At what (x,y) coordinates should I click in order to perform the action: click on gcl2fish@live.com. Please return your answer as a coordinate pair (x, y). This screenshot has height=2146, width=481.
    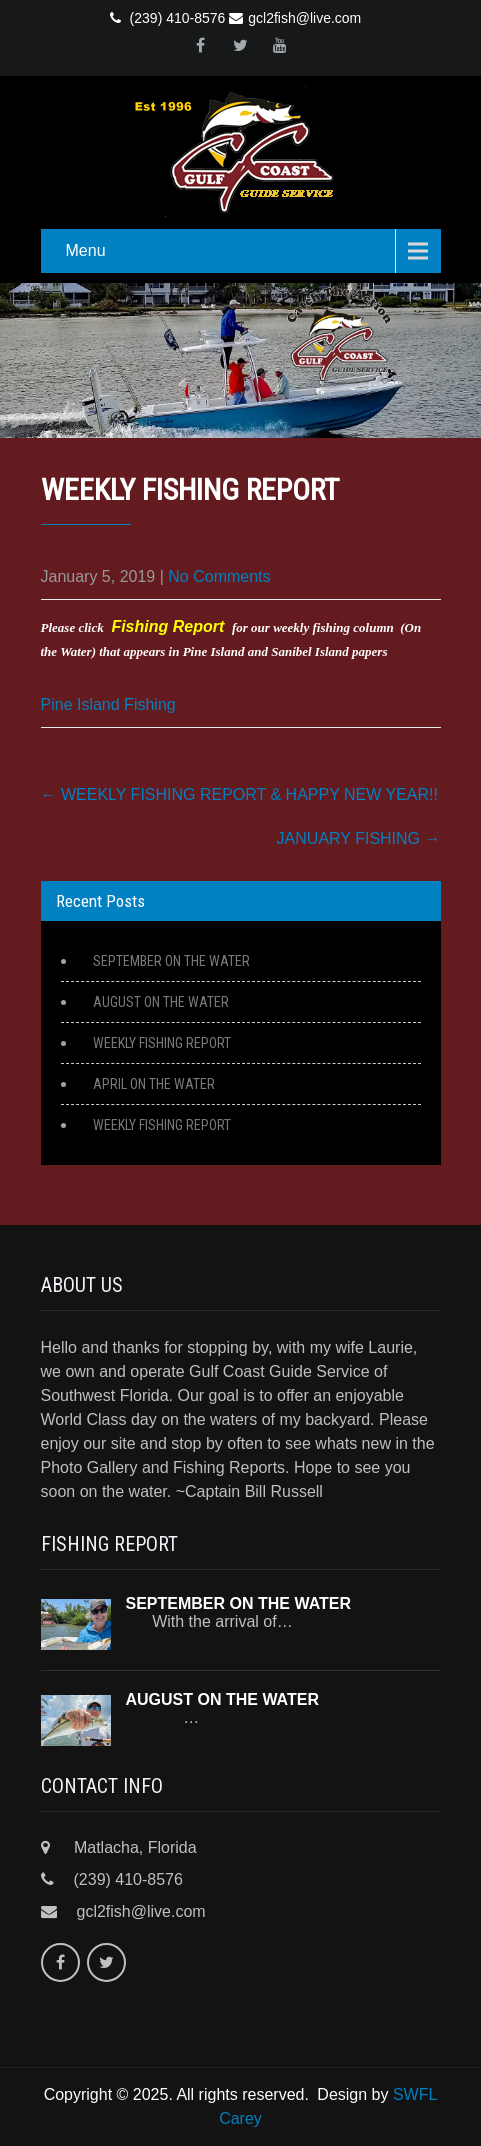
    Looking at the image, I should click on (295, 18).